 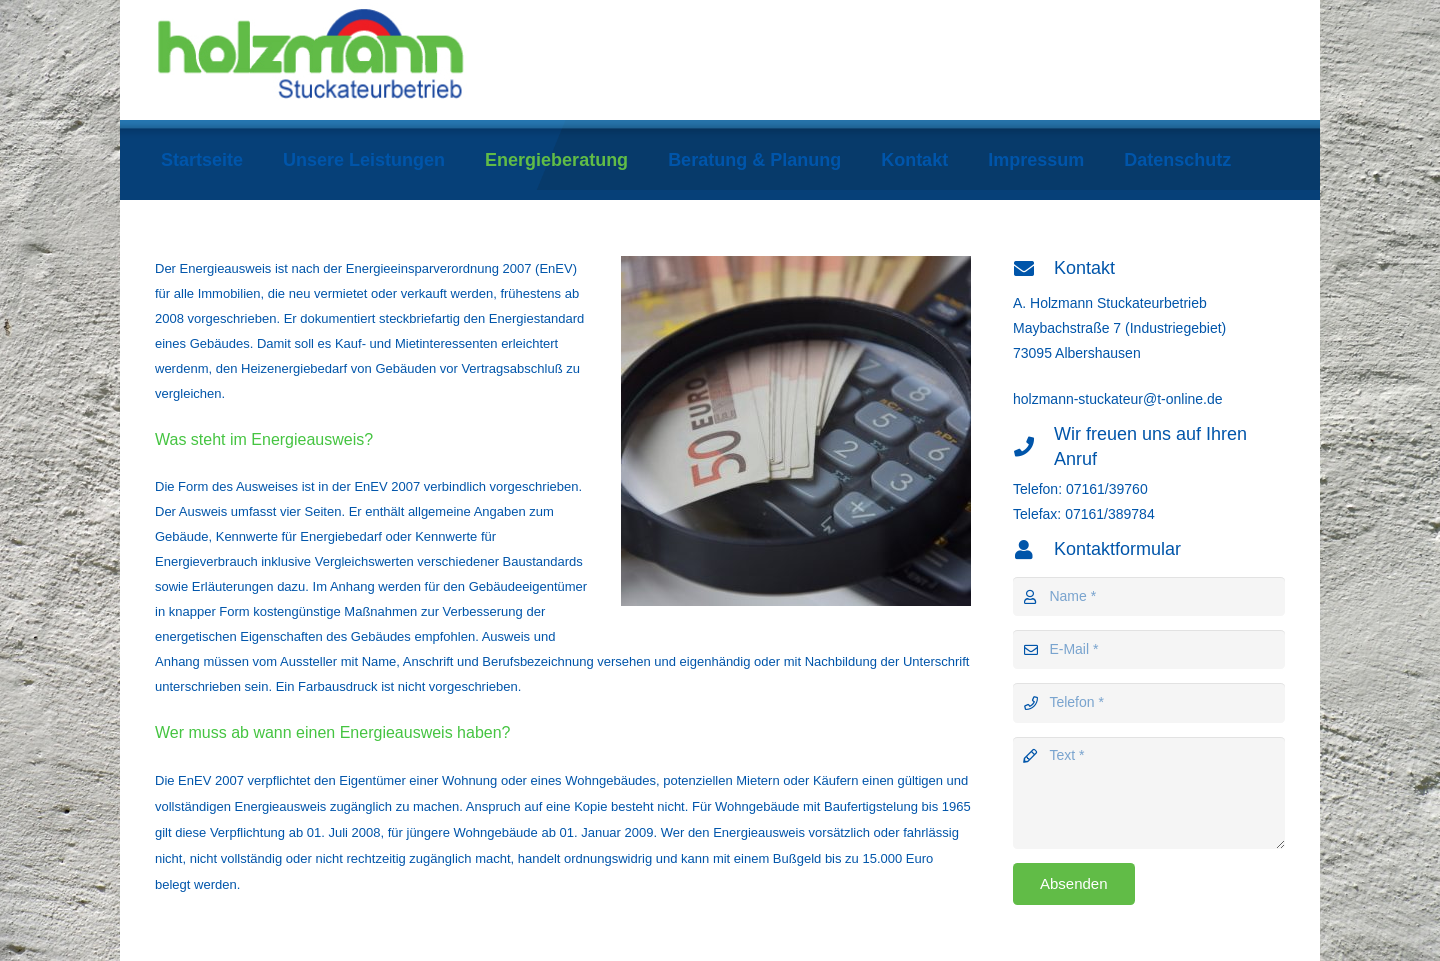 What do you see at coordinates (1149, 596) in the screenshot?
I see `[Name]` at bounding box center [1149, 596].